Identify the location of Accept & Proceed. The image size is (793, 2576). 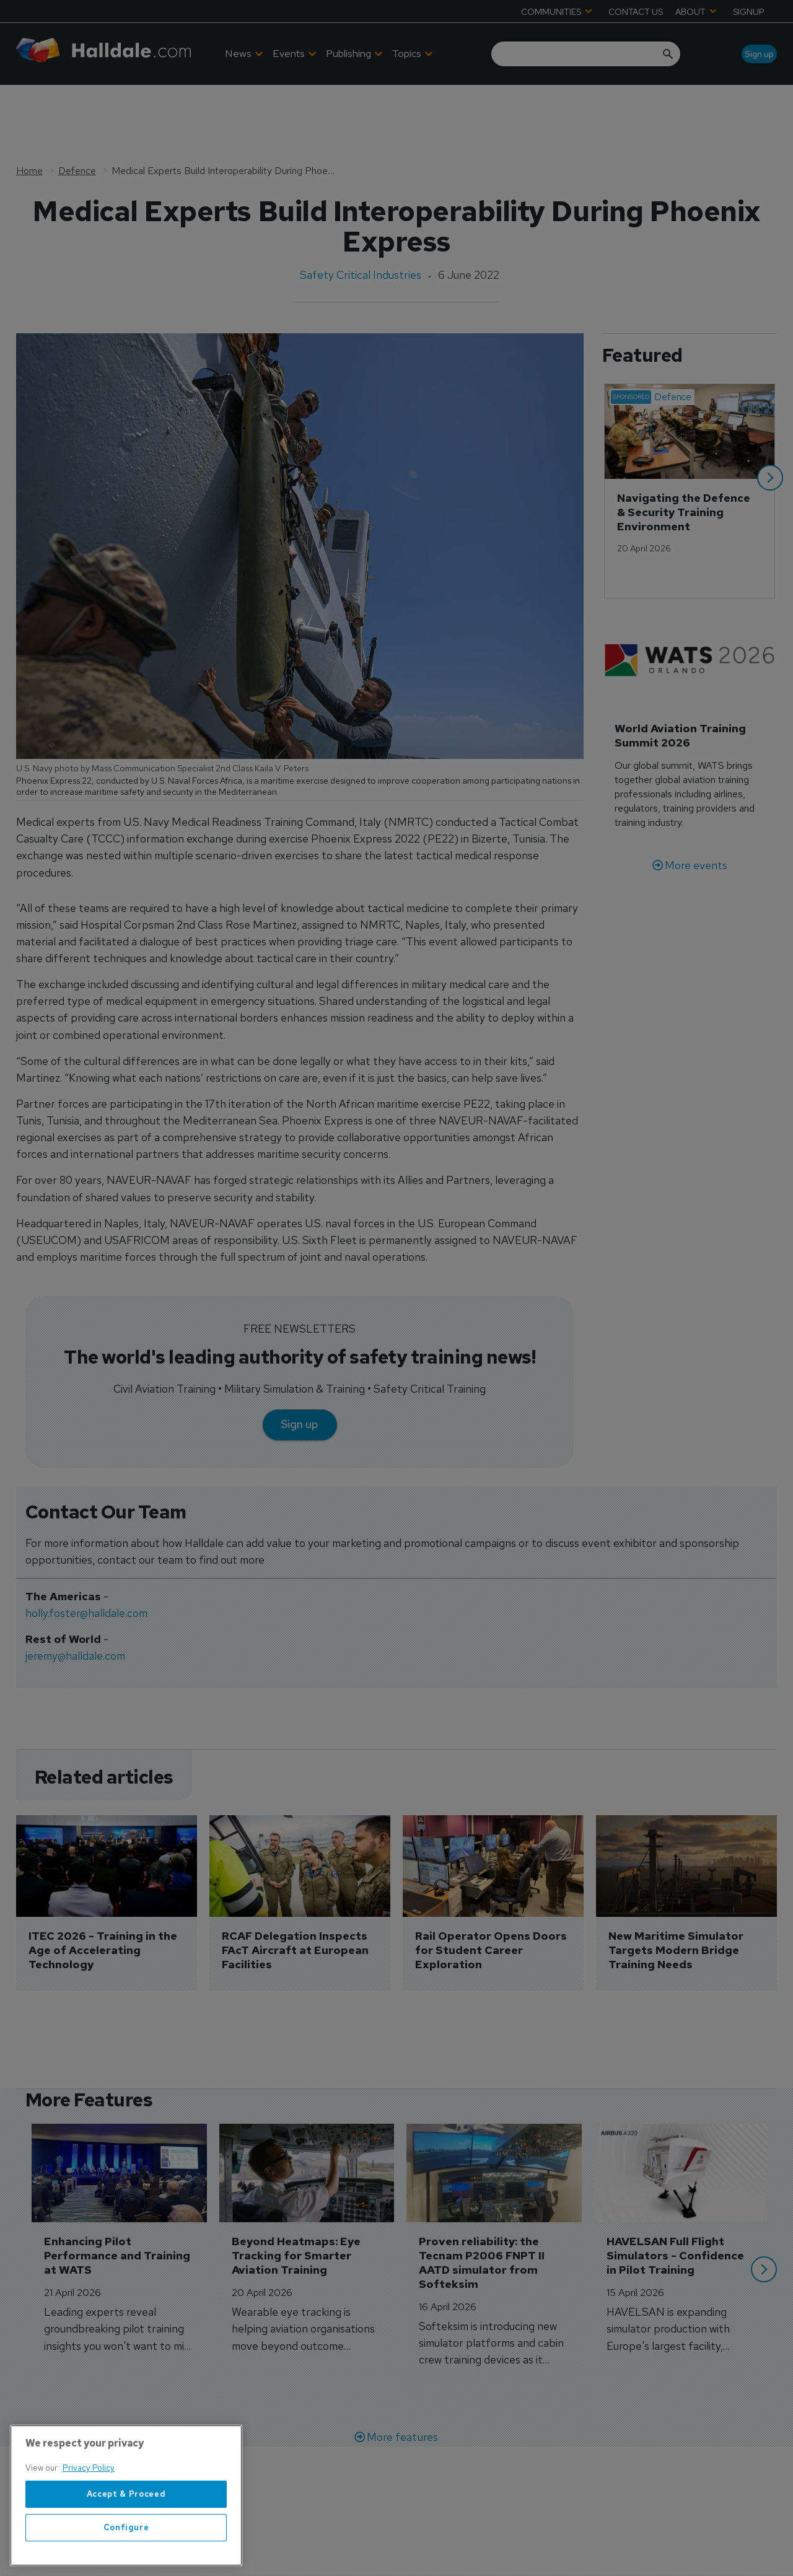
(126, 2513).